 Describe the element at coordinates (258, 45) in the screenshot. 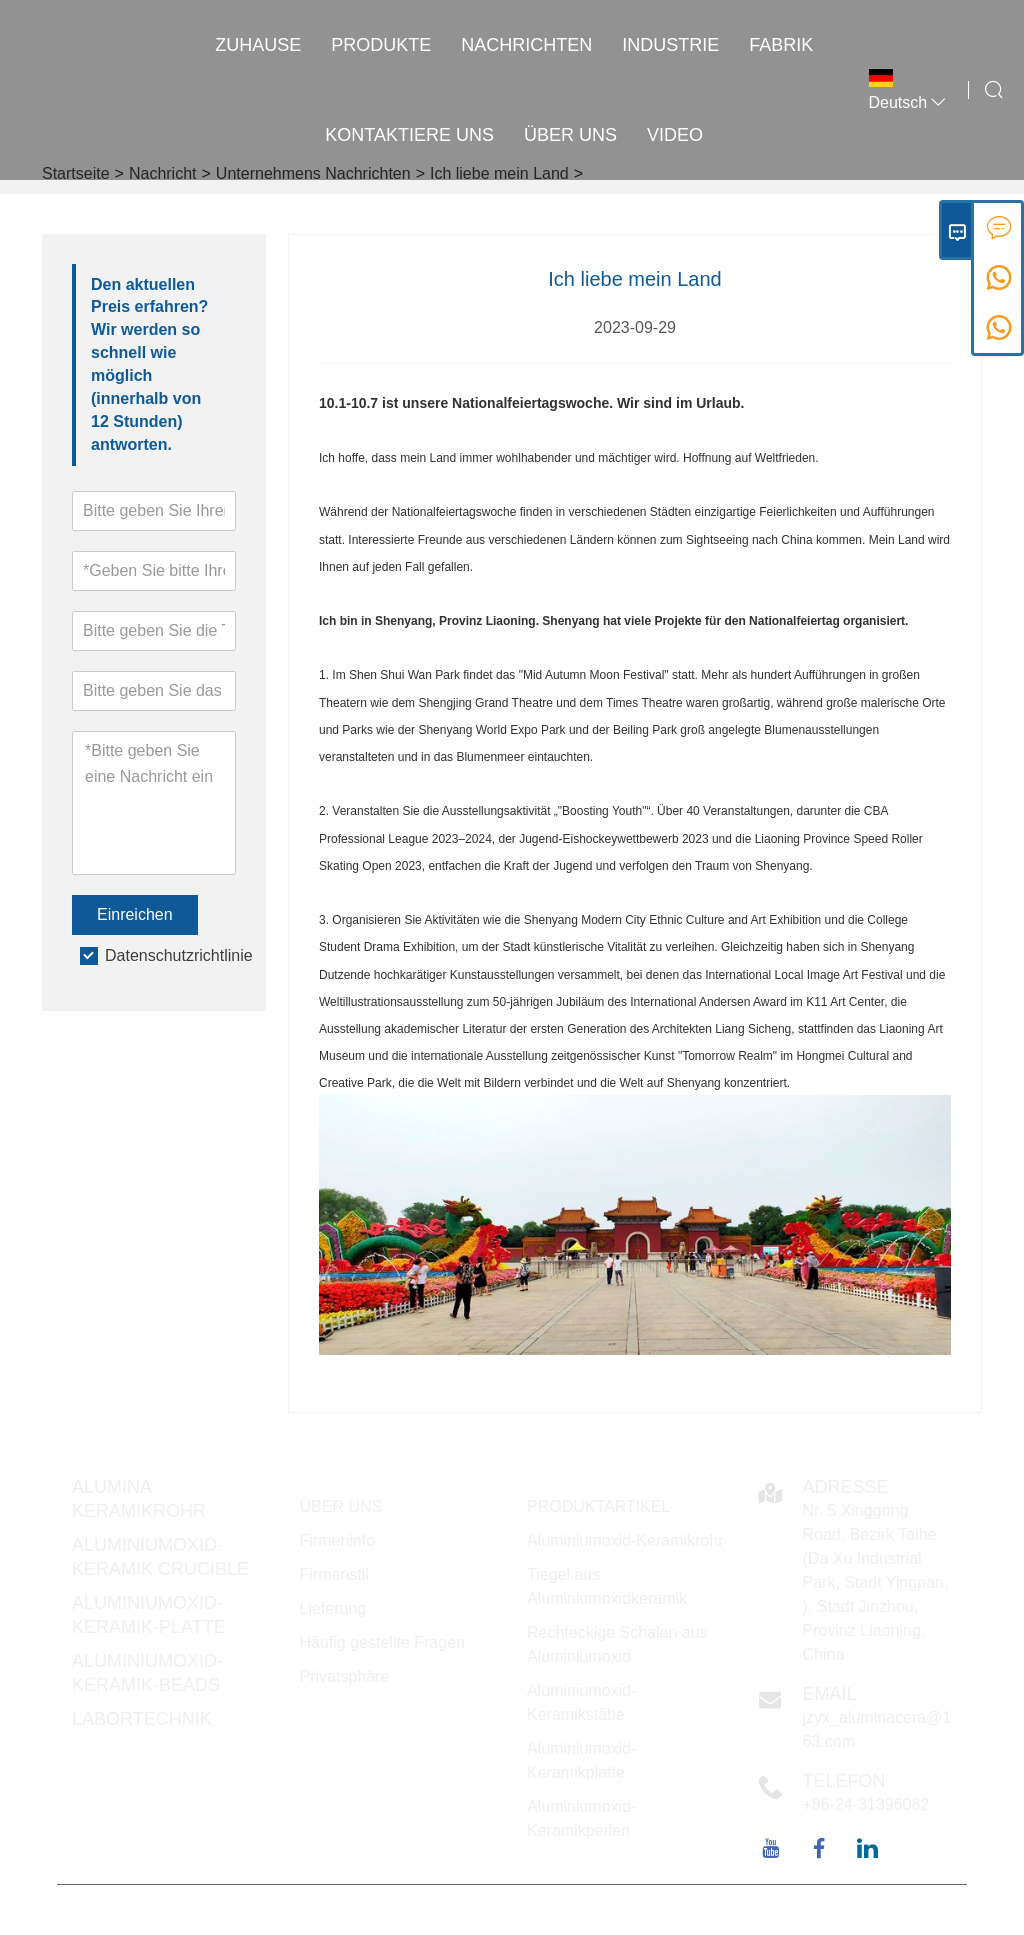

I see `Zuhause` at that location.